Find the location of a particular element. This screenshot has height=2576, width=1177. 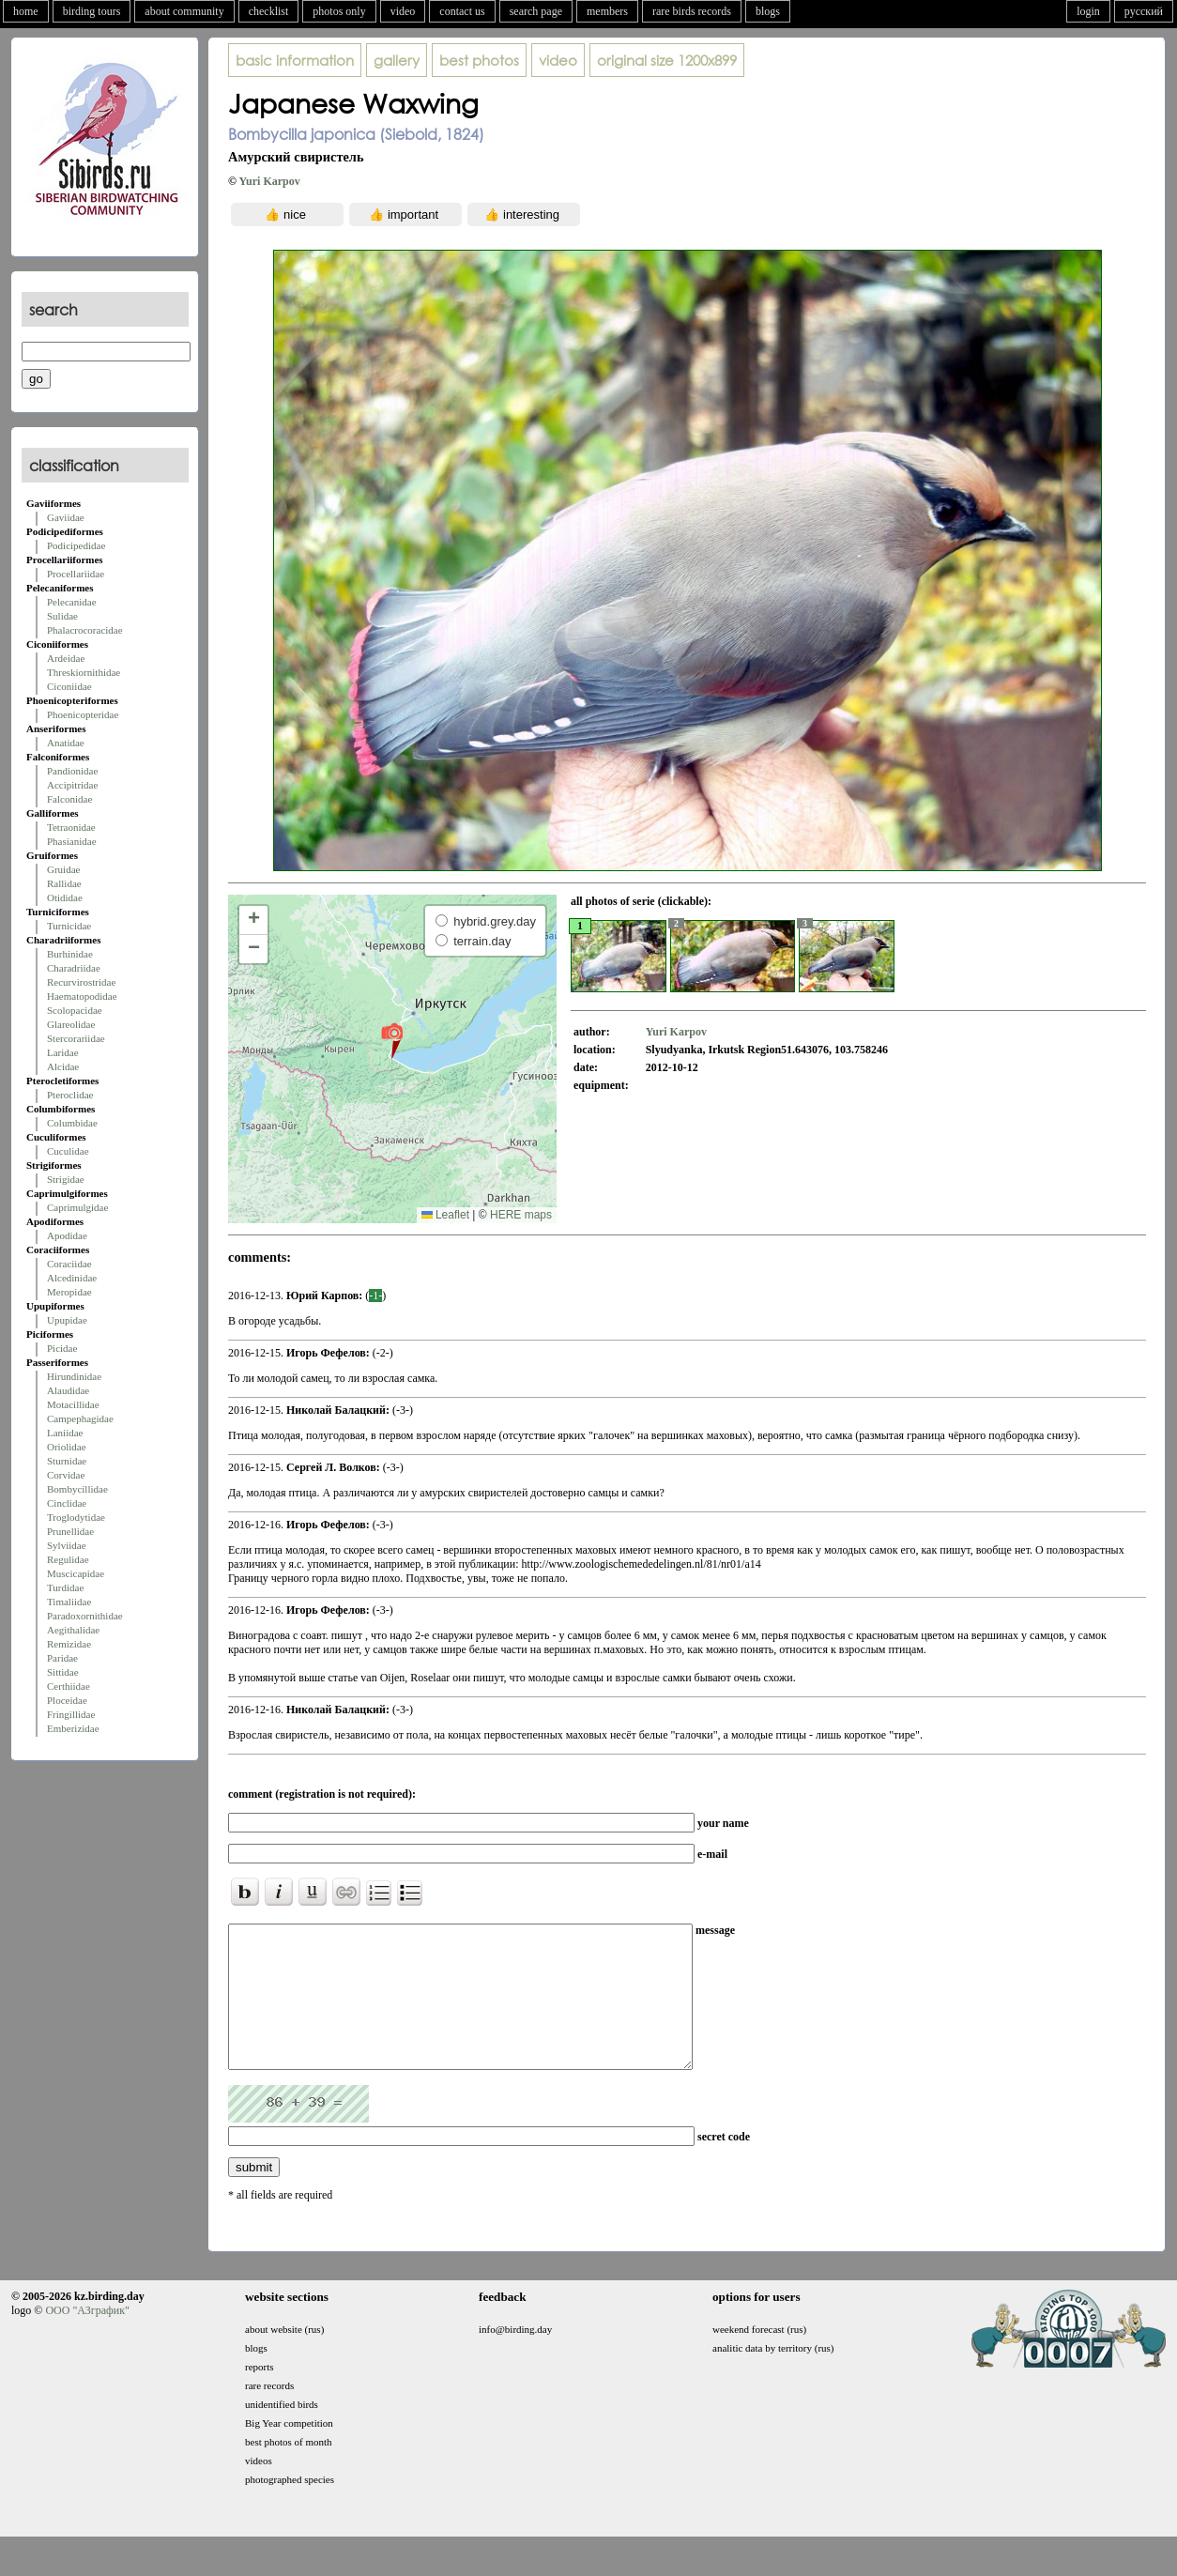

Yuri Karpov is located at coordinates (269, 181).